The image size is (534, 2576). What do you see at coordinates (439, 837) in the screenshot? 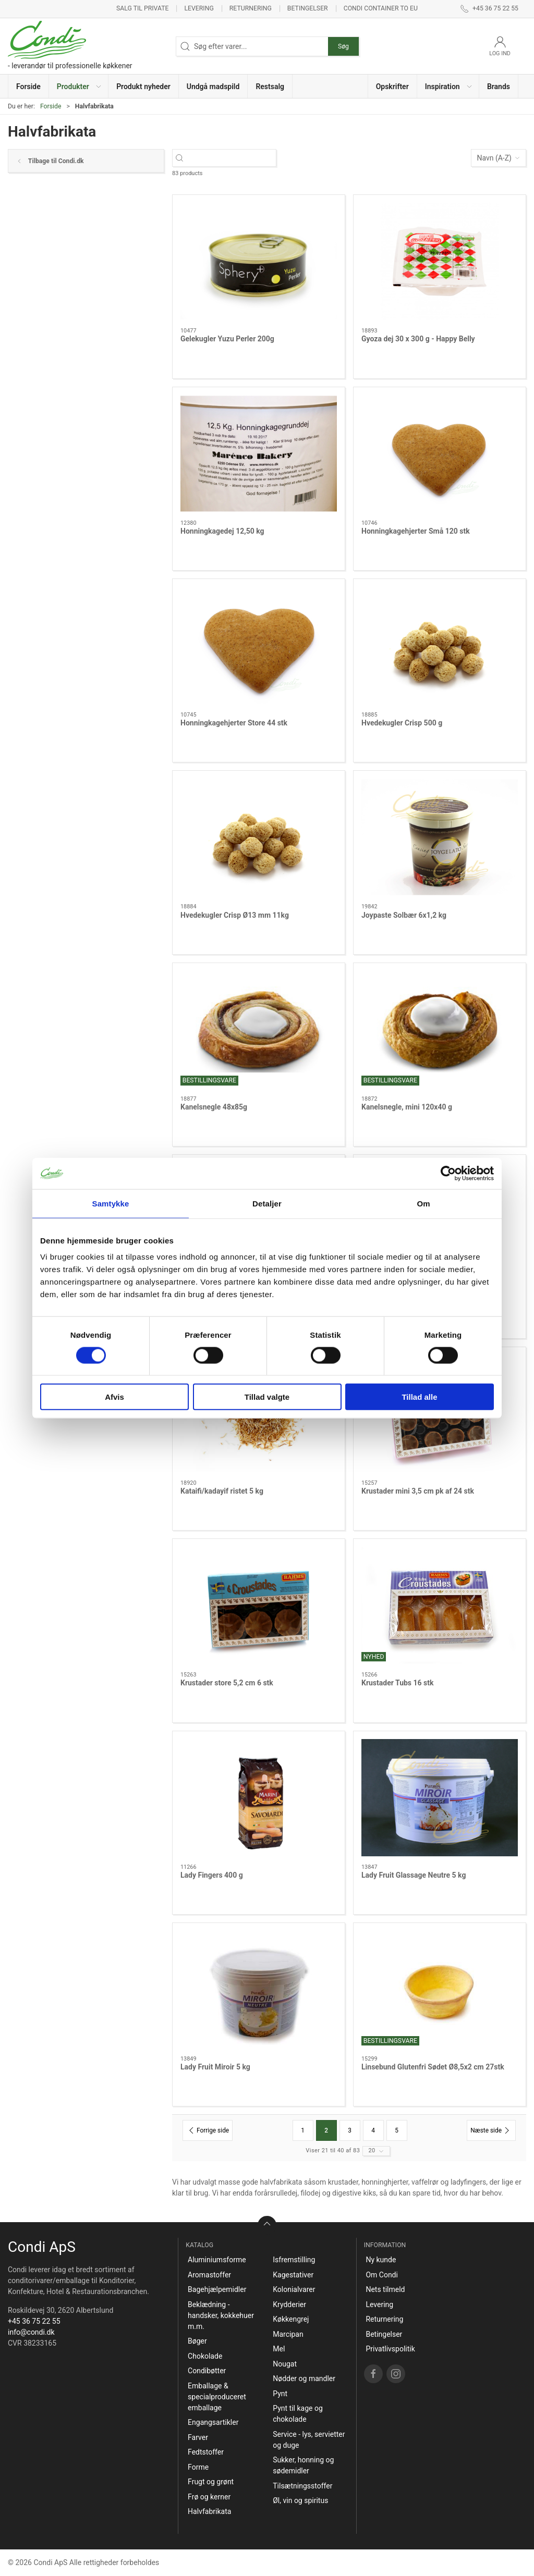
I see `[Joypaste Solbær 6x1,2 kg]` at bounding box center [439, 837].